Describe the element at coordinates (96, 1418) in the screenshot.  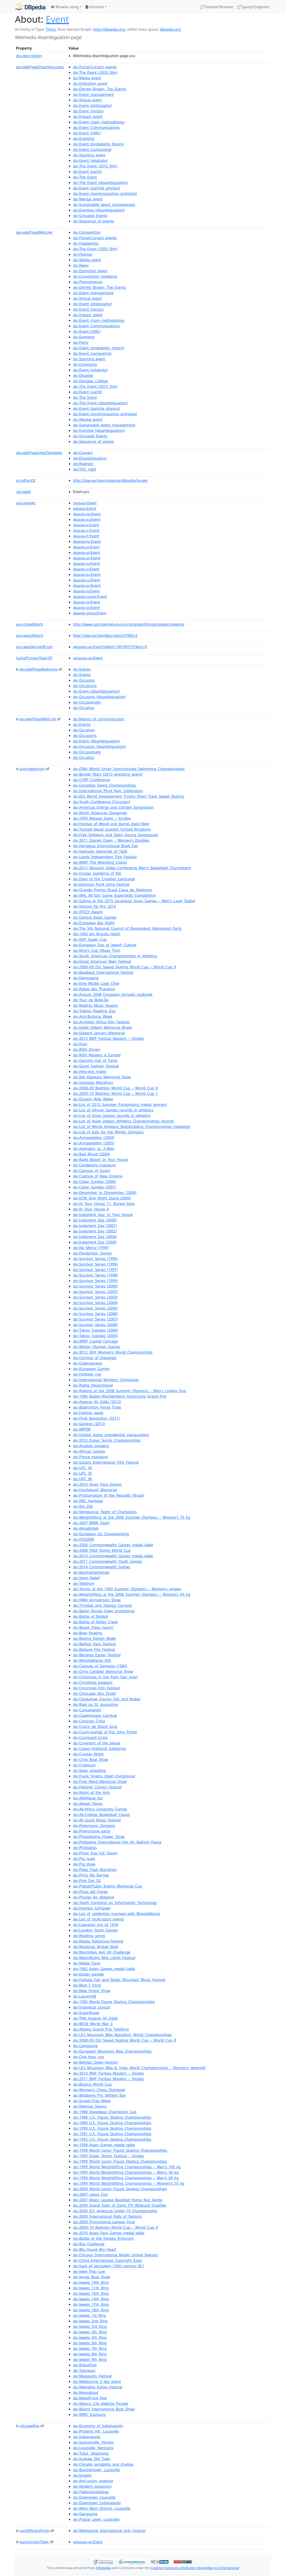
I see `:Final_Resolution_(2011)` at that location.